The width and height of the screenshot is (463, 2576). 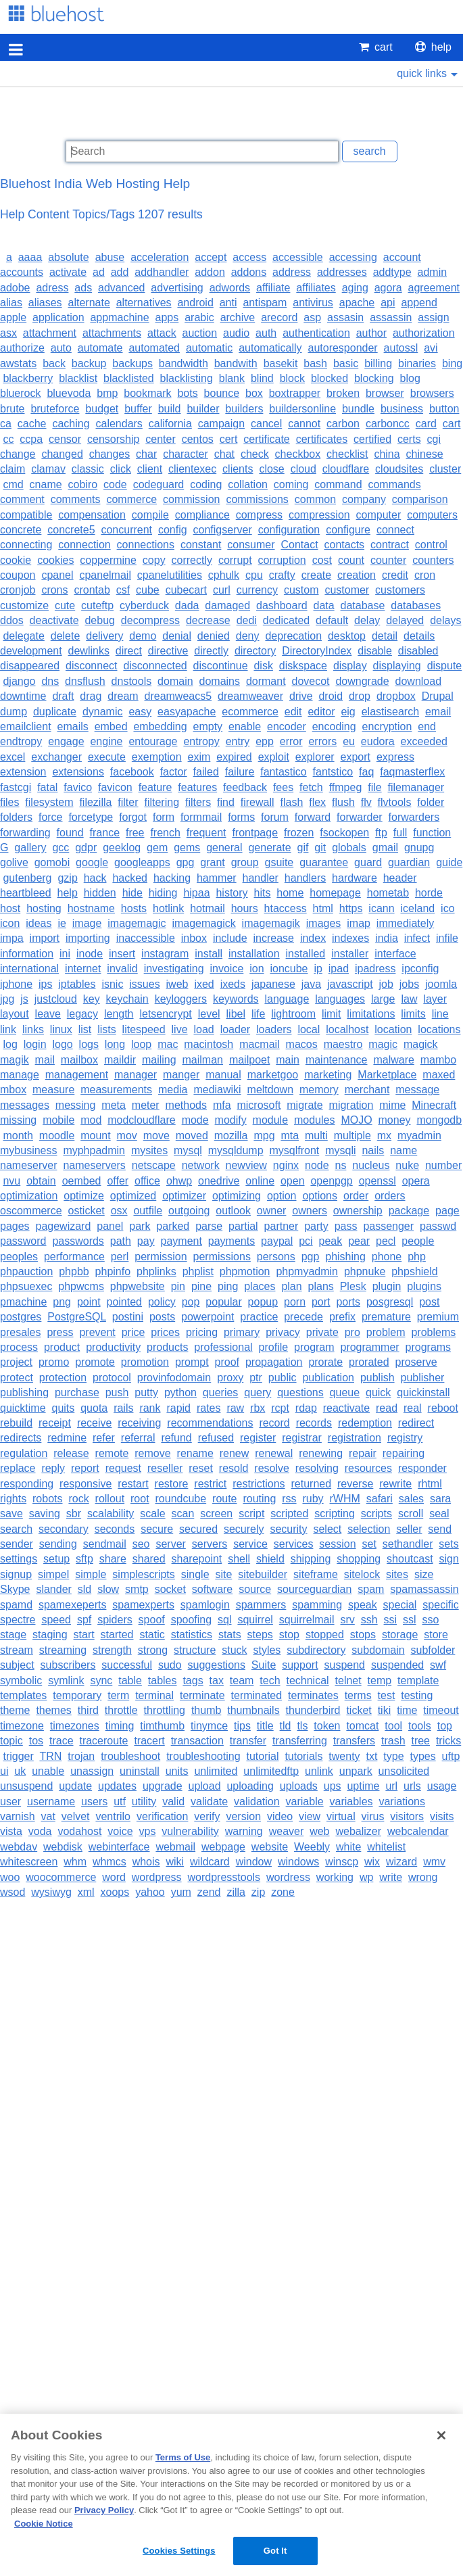 What do you see at coordinates (237, 469) in the screenshot?
I see `clients` at bounding box center [237, 469].